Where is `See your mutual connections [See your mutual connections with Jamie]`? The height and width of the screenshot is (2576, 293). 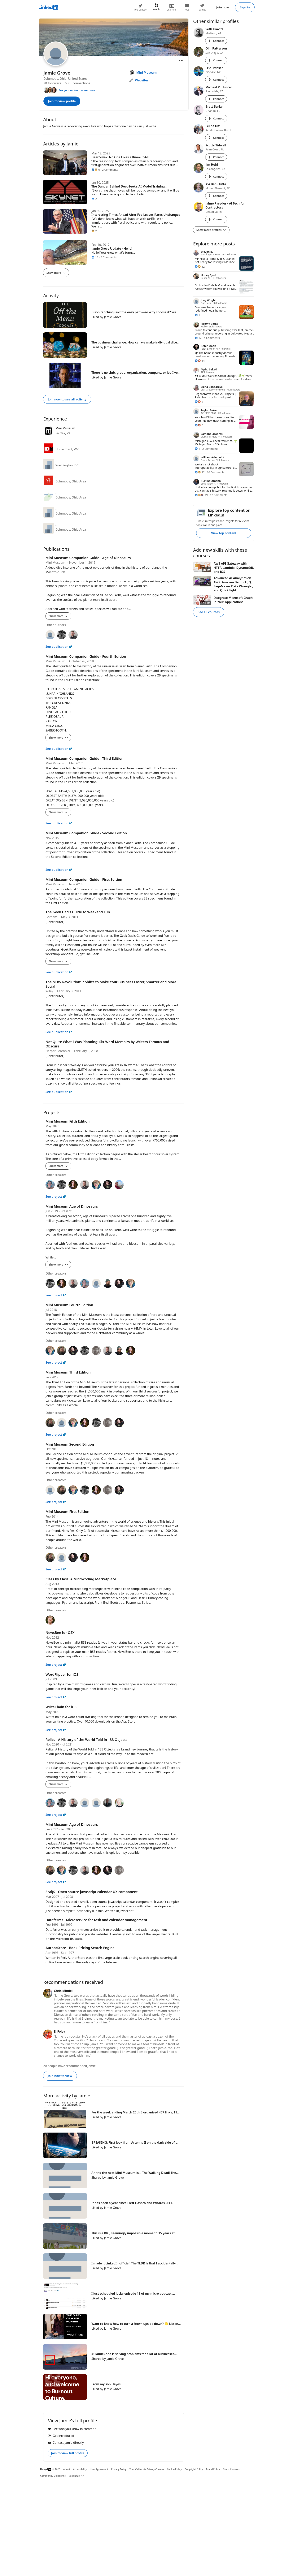
See your mutual connections [See your mutual connections with Jamie] is located at coordinates (77, 90).